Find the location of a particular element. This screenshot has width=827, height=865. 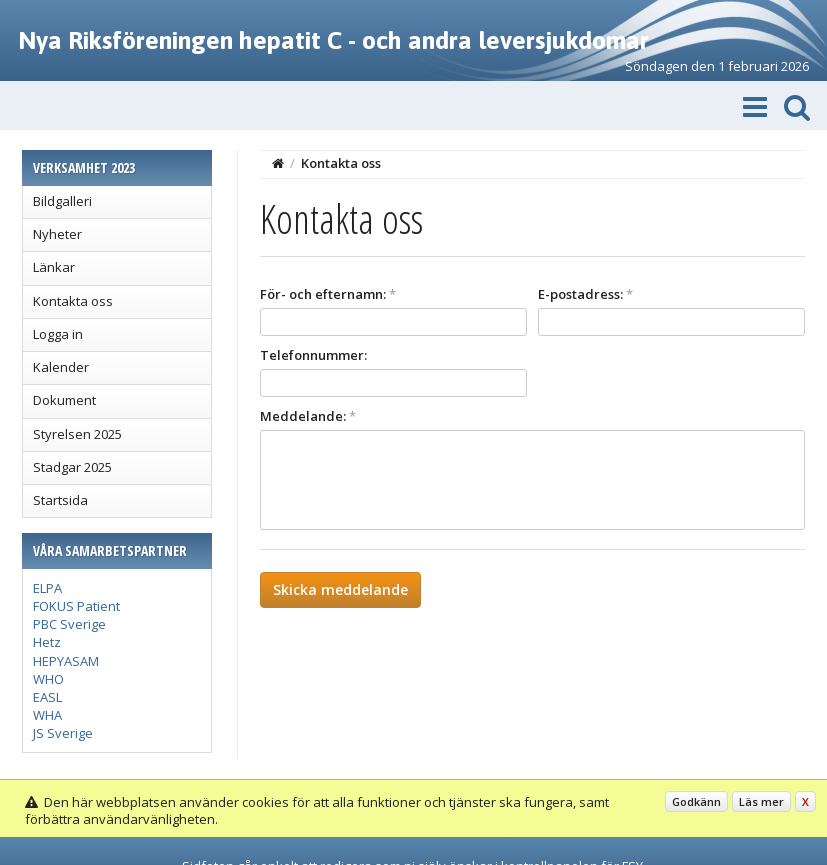

PBC Sverige is located at coordinates (69, 624).